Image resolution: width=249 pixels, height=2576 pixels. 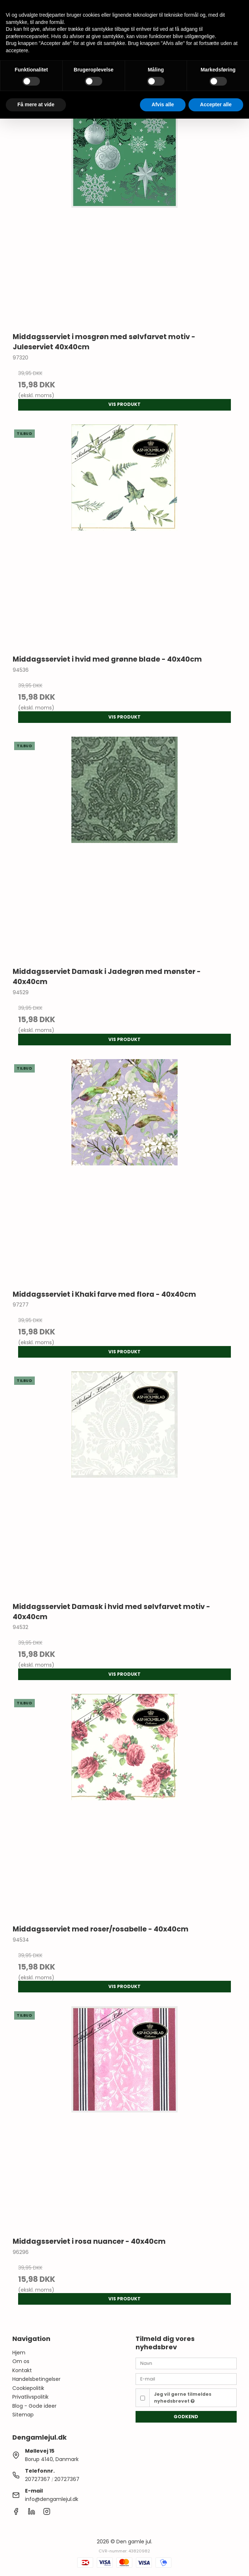 What do you see at coordinates (18, 2352) in the screenshot?
I see `Hjem` at bounding box center [18, 2352].